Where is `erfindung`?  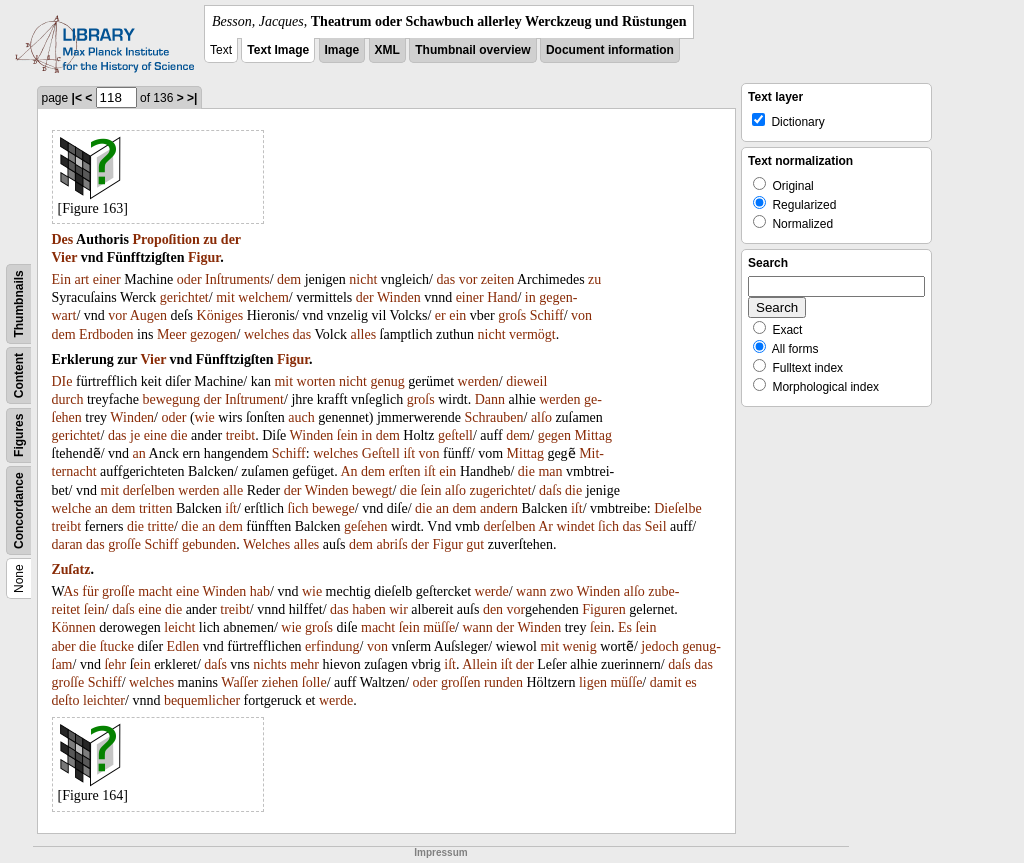
erfindung is located at coordinates (332, 646).